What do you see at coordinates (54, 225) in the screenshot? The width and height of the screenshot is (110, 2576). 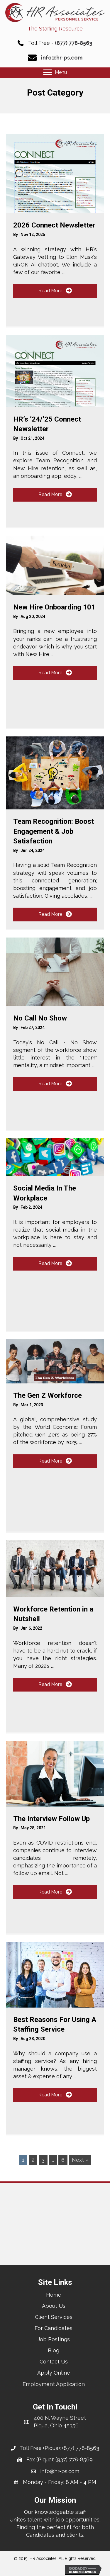 I see `2026 Connect Newsletter` at bounding box center [54, 225].